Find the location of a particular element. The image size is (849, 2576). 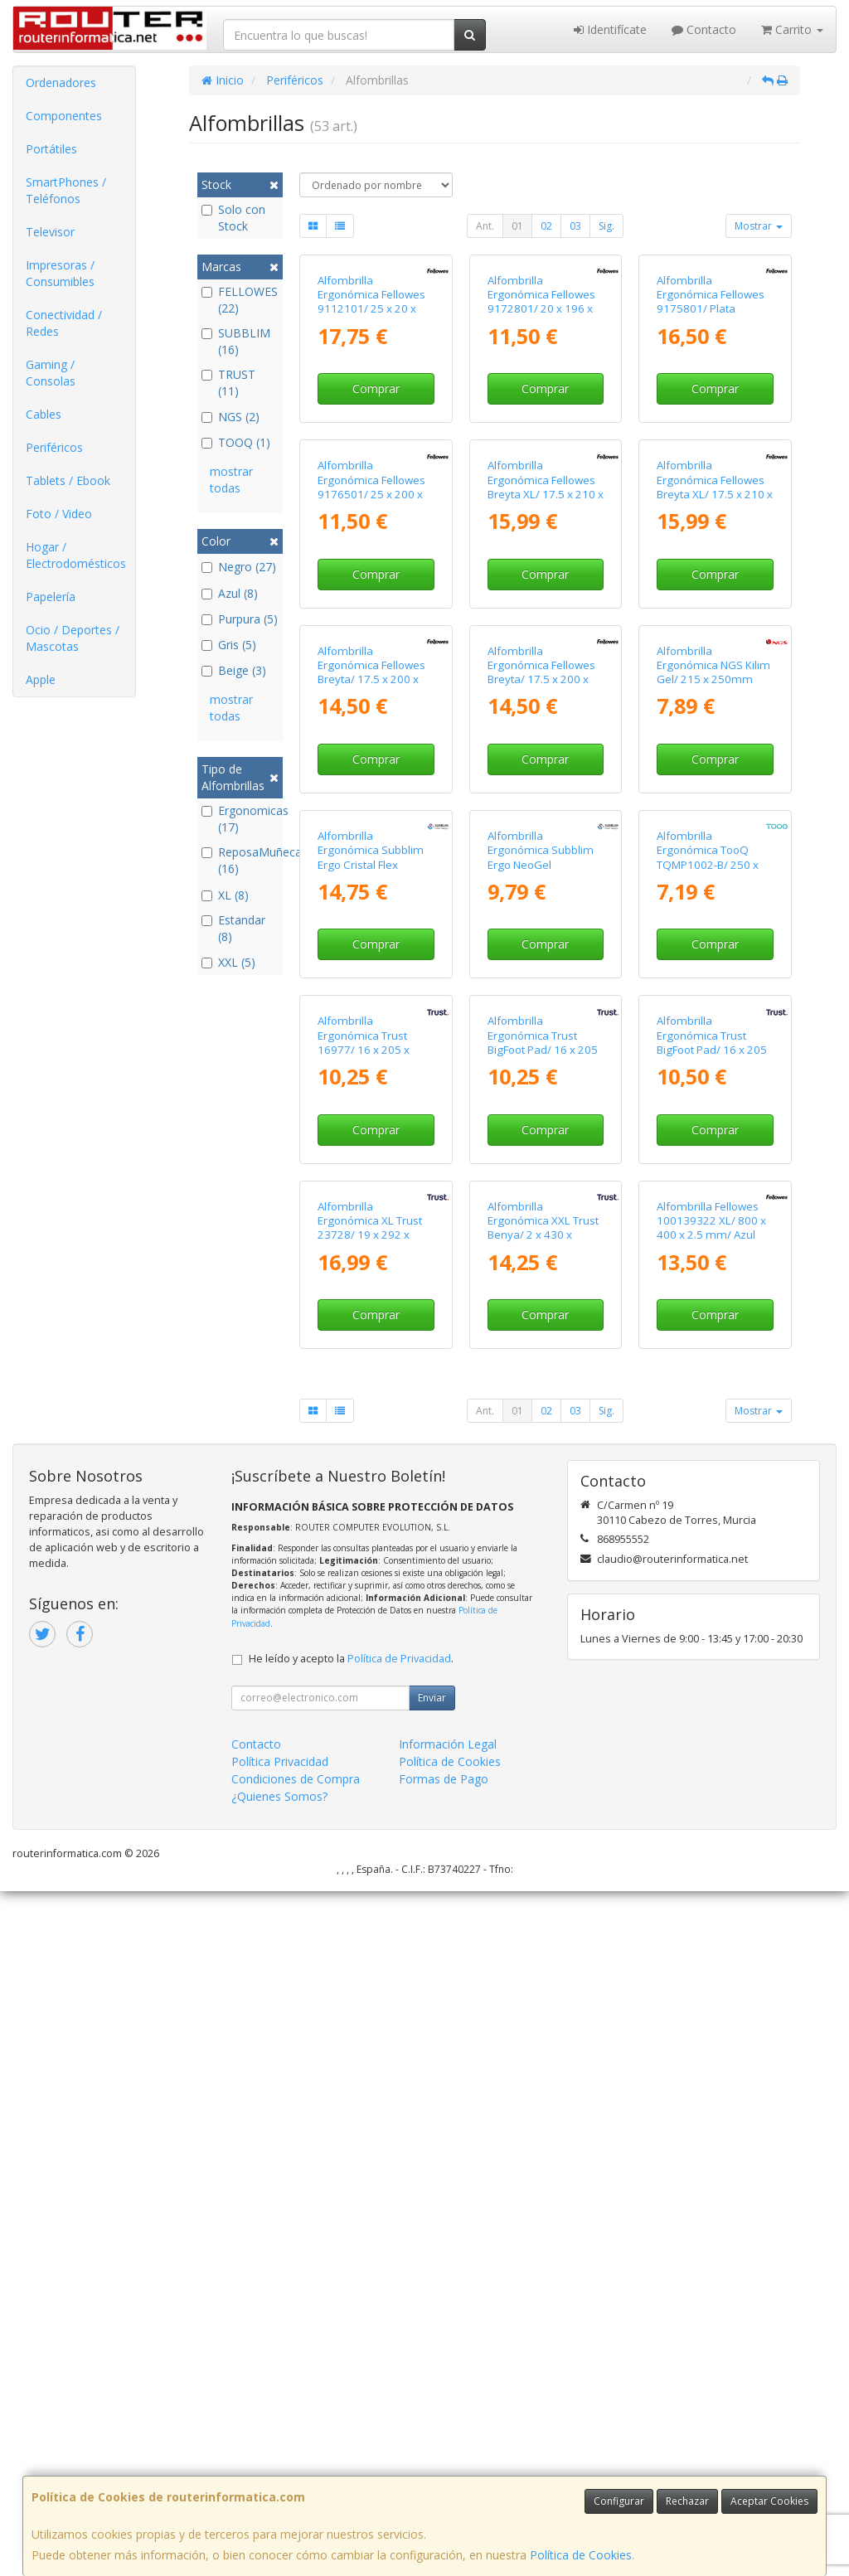

Alfombrilla Ergonómica XXL Trust Benya/ 2 x 430 x 900mm/ Azul is located at coordinates (543, 1913).